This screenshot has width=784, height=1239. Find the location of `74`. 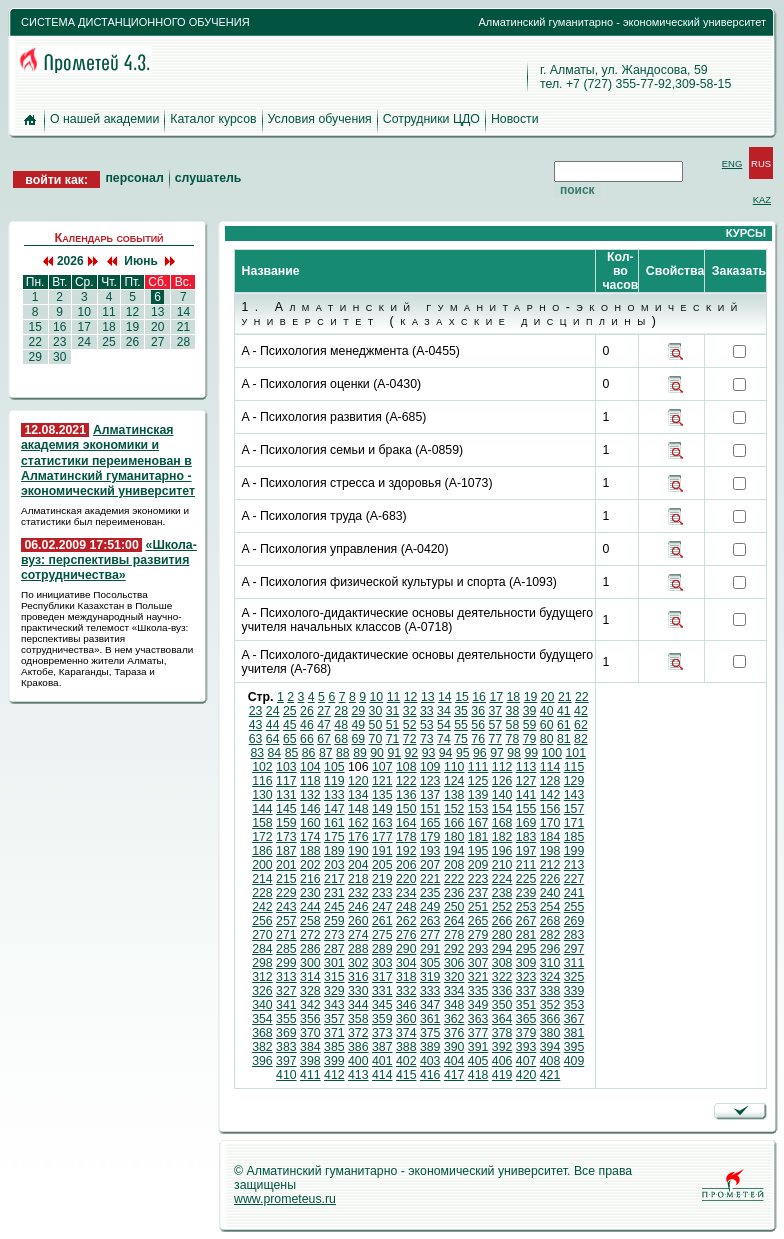

74 is located at coordinates (444, 739).